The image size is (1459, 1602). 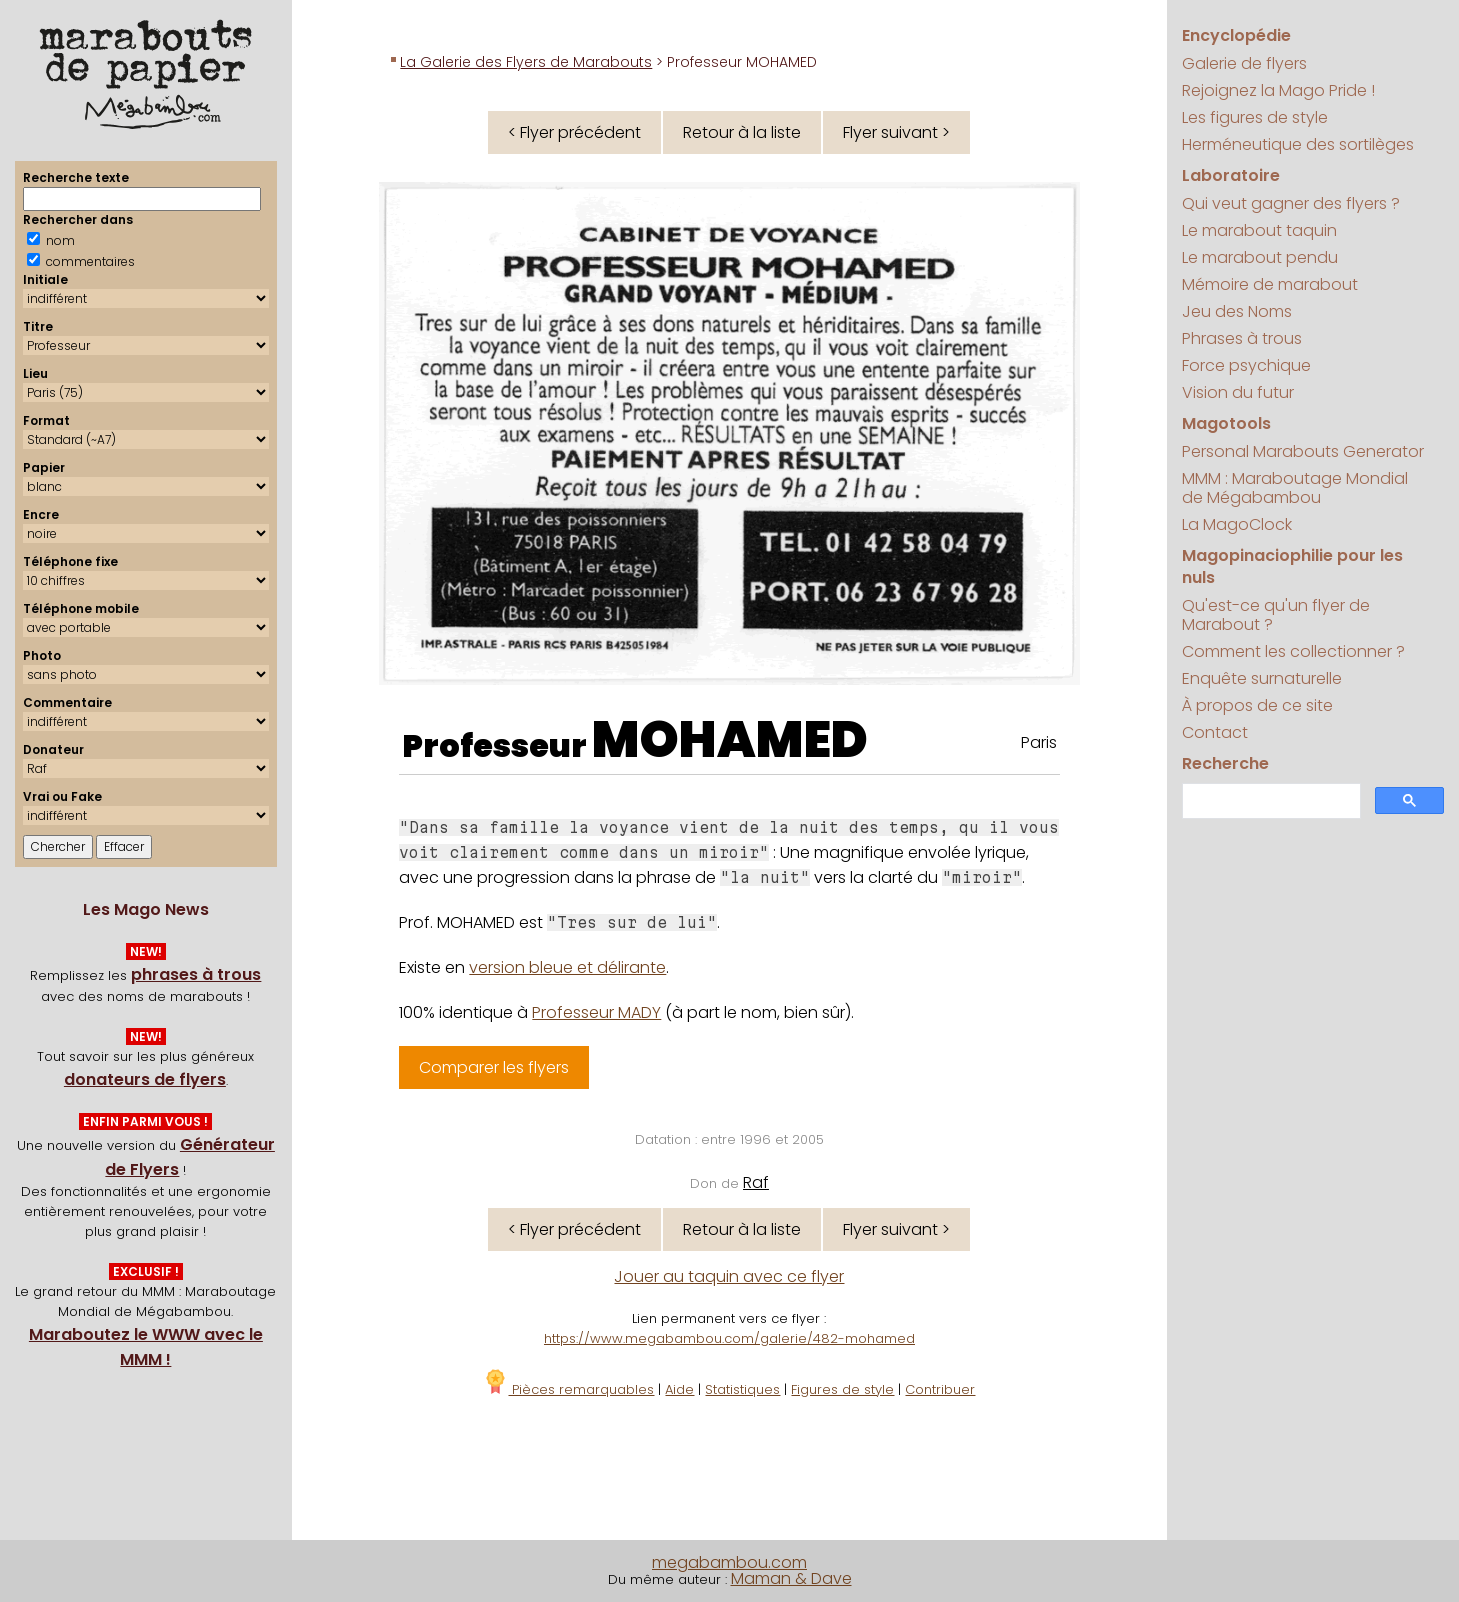 I want to click on Paris, so click(x=1039, y=742).